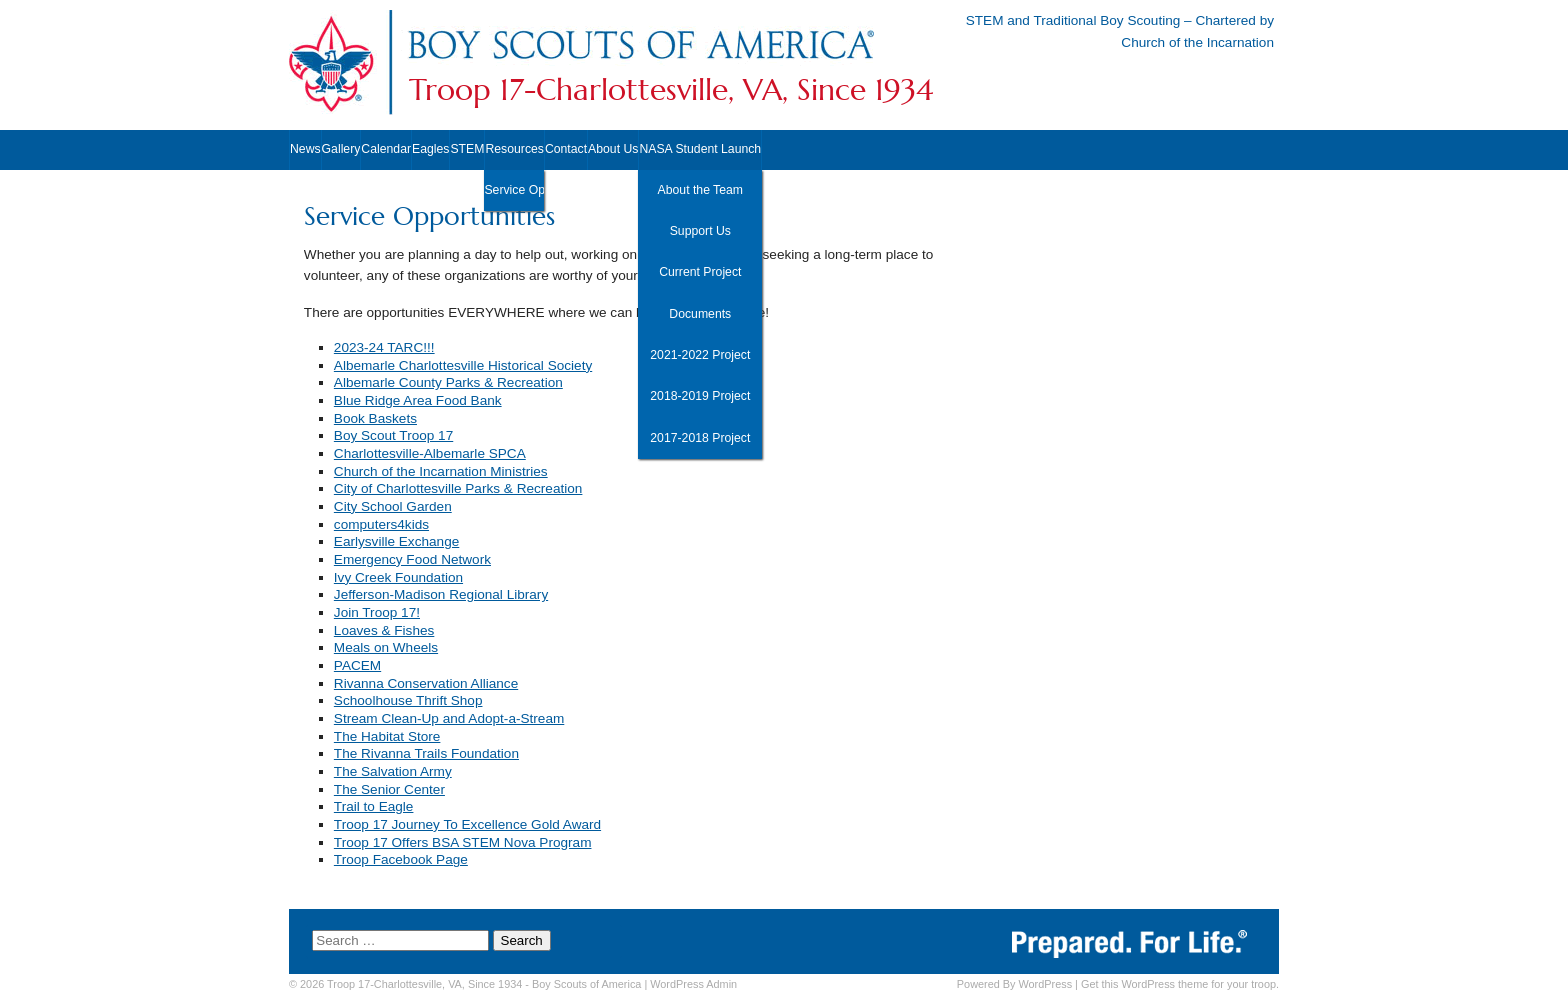 The image size is (1568, 996). Describe the element at coordinates (513, 190) in the screenshot. I see `Service Opportunities` at that location.